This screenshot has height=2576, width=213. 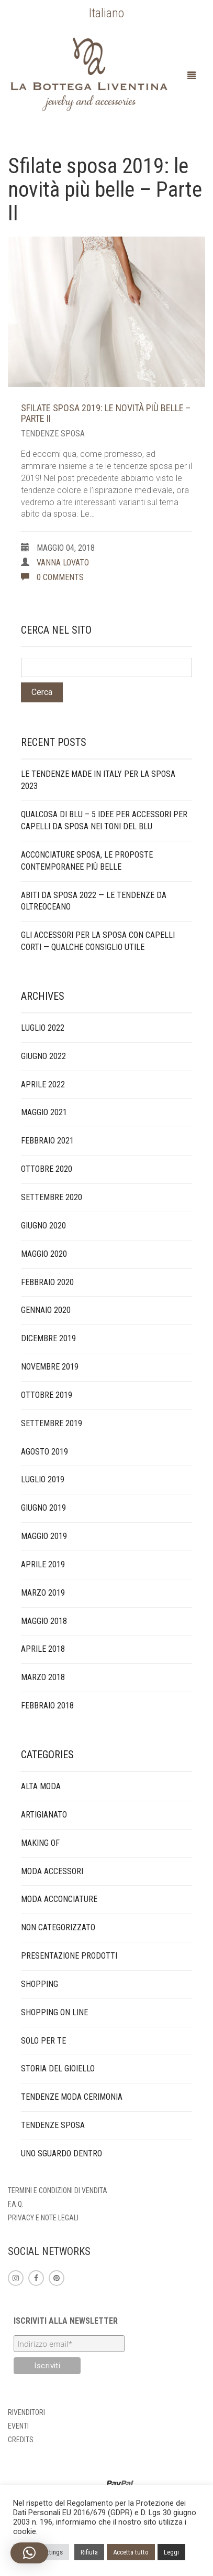 What do you see at coordinates (20, 2439) in the screenshot?
I see `Credits` at bounding box center [20, 2439].